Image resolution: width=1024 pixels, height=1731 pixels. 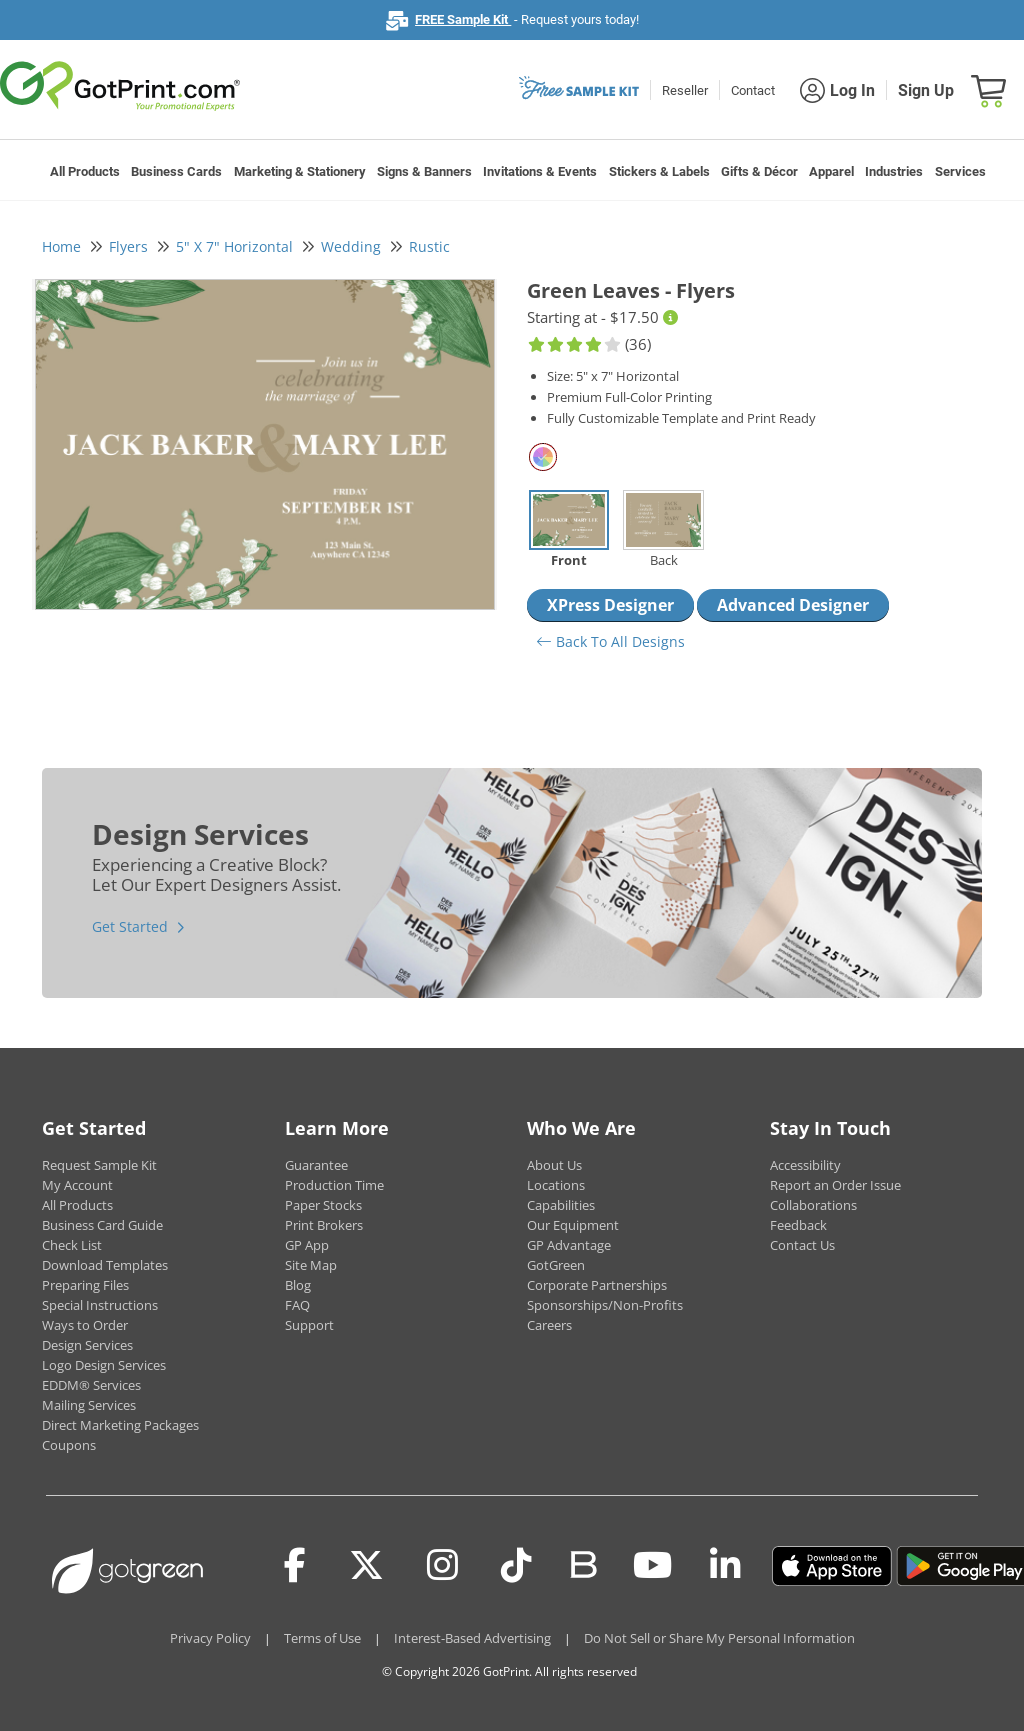 I want to click on GotGreen, so click(x=556, y=1265).